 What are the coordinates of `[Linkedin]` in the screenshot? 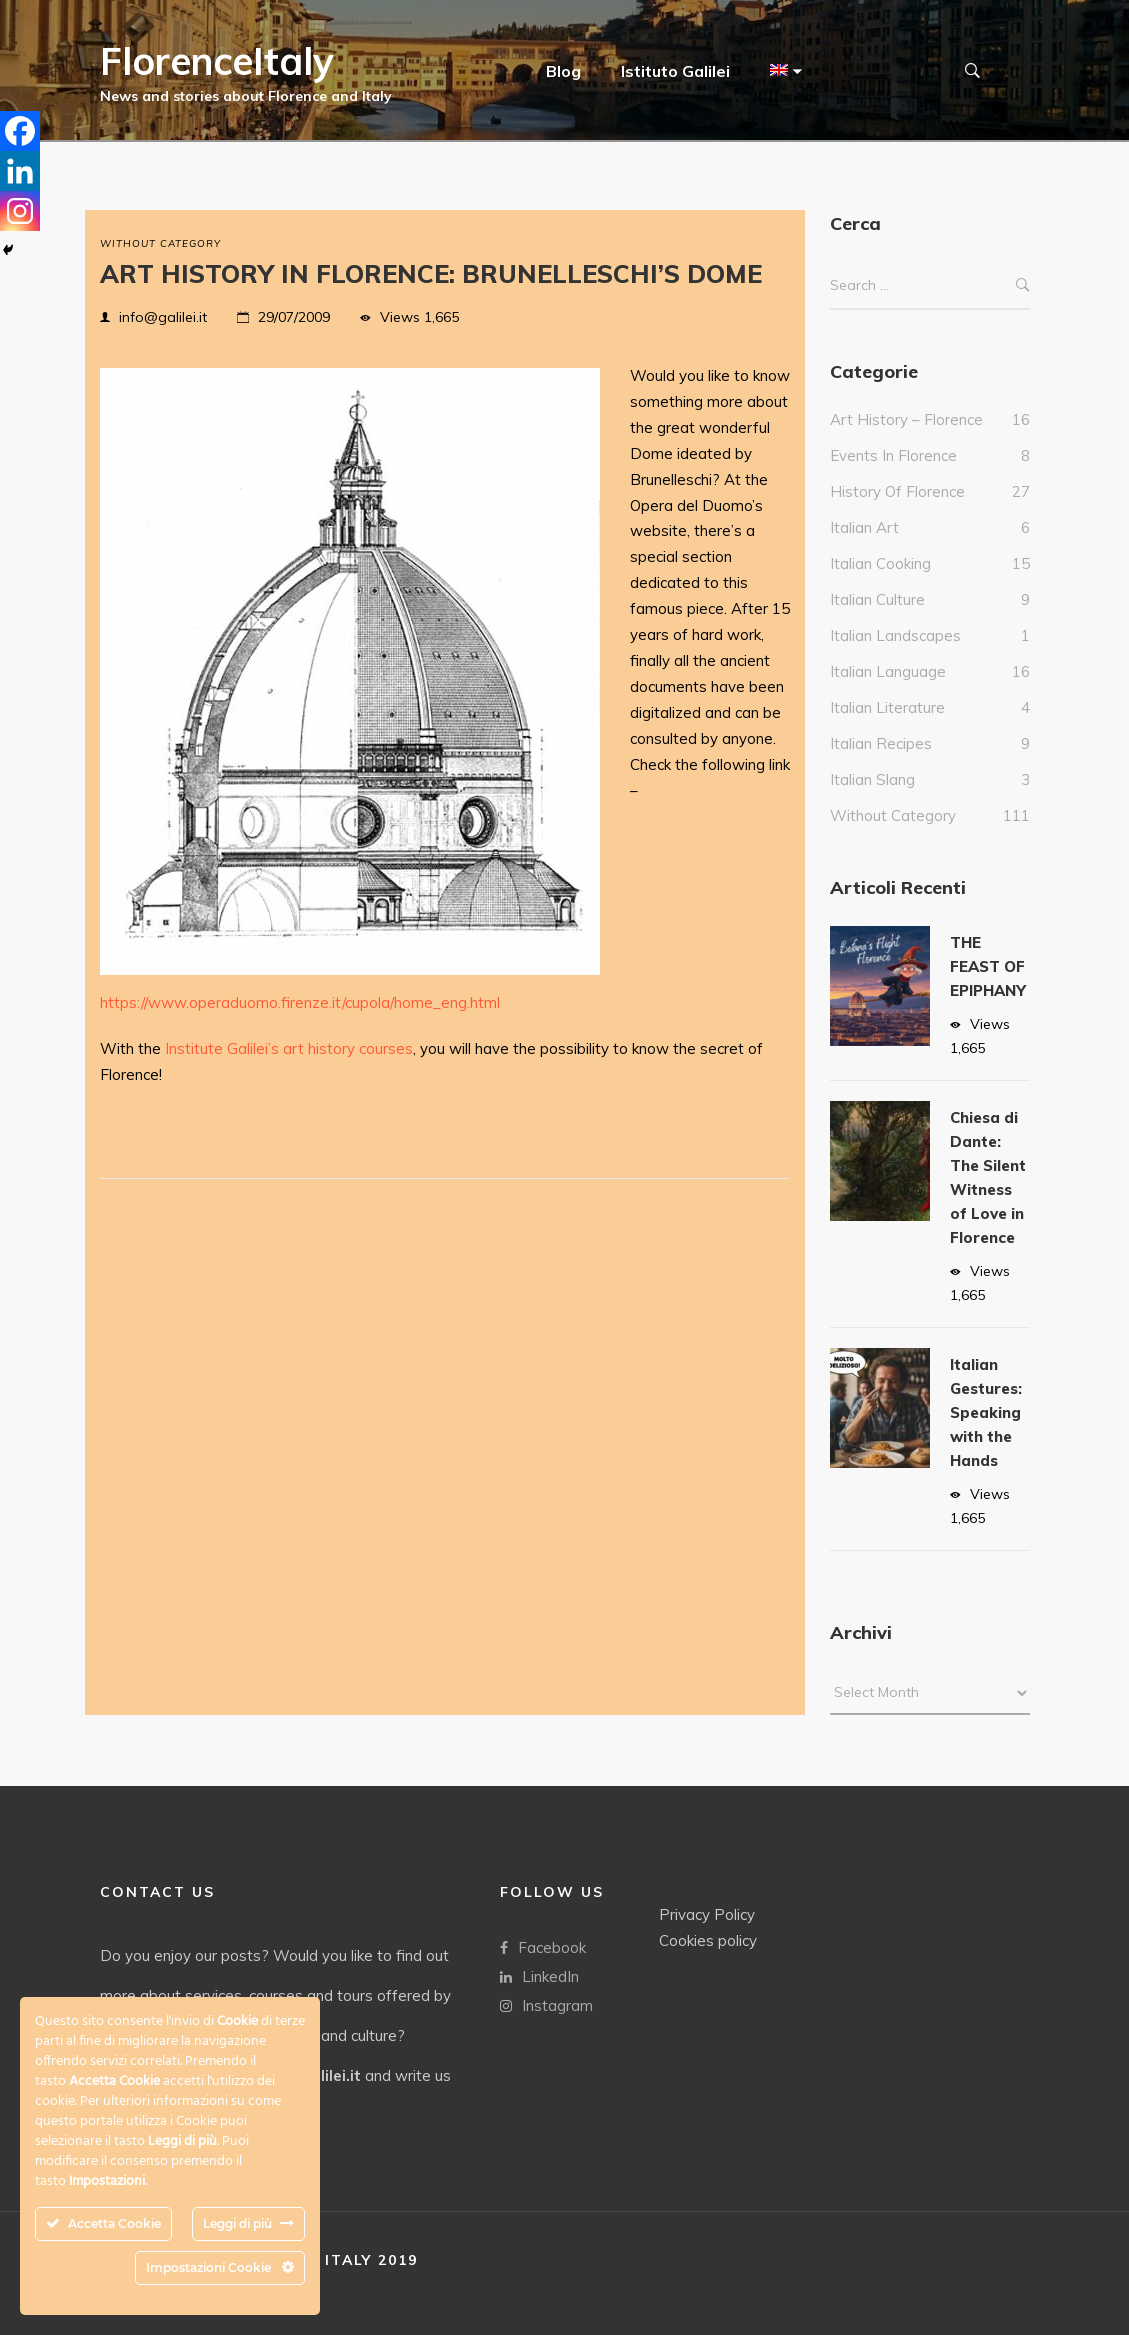 It's located at (20, 171).